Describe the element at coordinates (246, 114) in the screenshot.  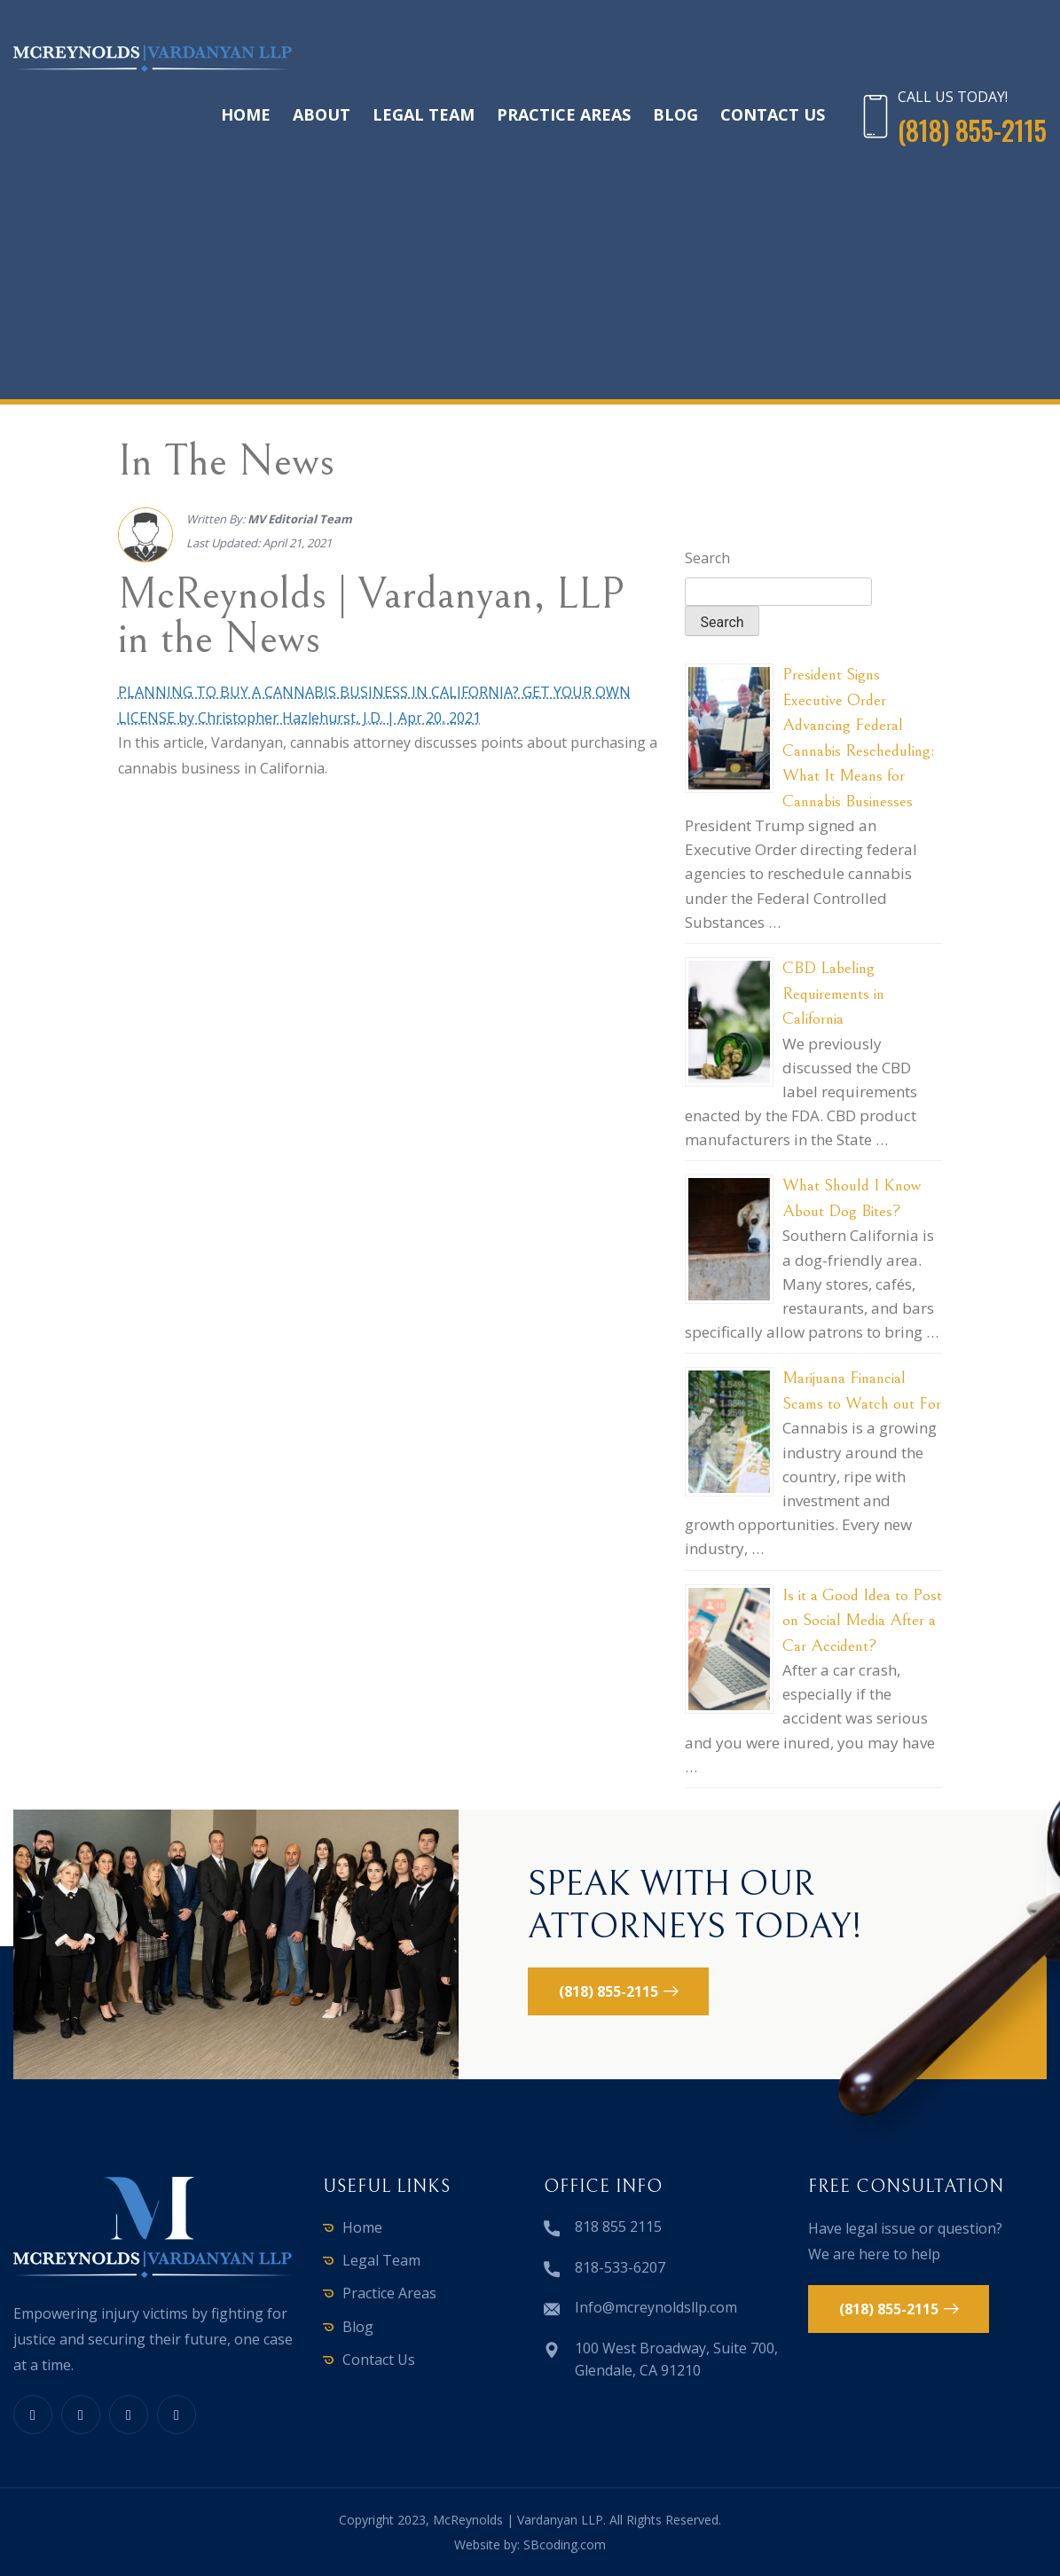
I see `Home` at that location.